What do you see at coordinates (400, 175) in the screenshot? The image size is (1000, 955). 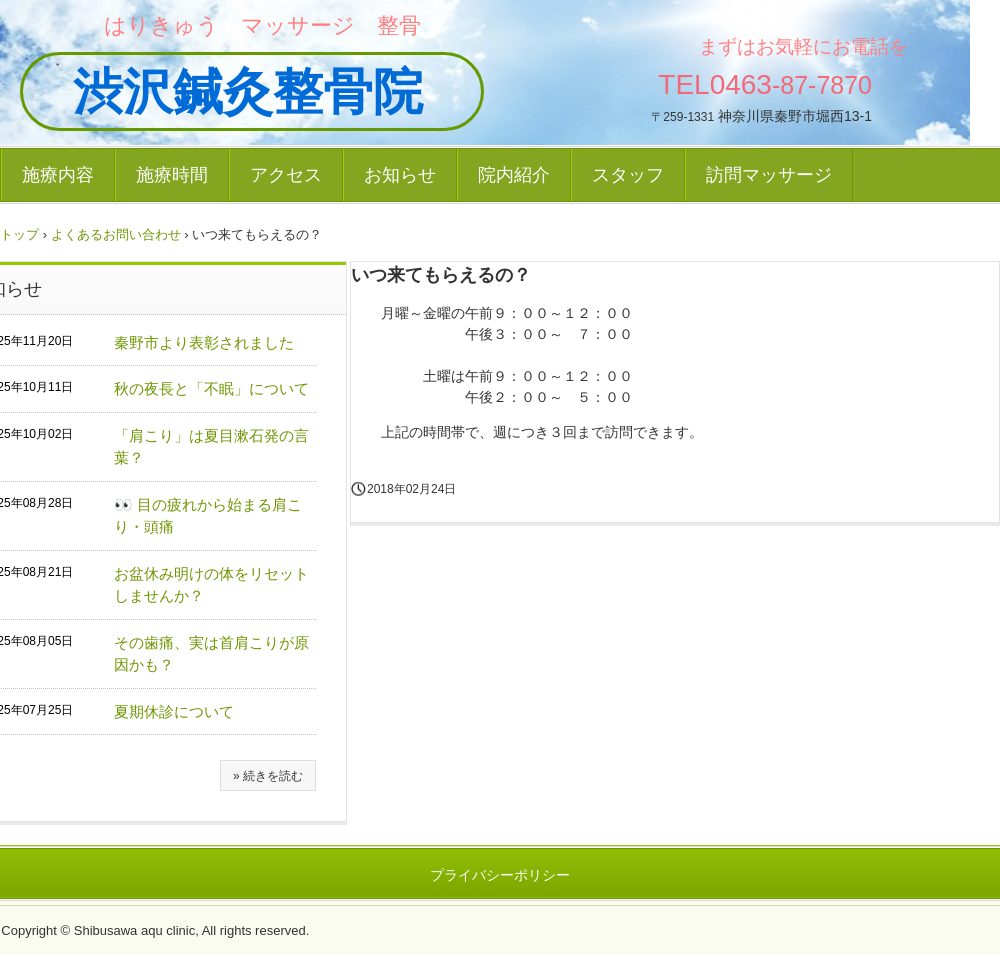 I see `お知らせ` at bounding box center [400, 175].